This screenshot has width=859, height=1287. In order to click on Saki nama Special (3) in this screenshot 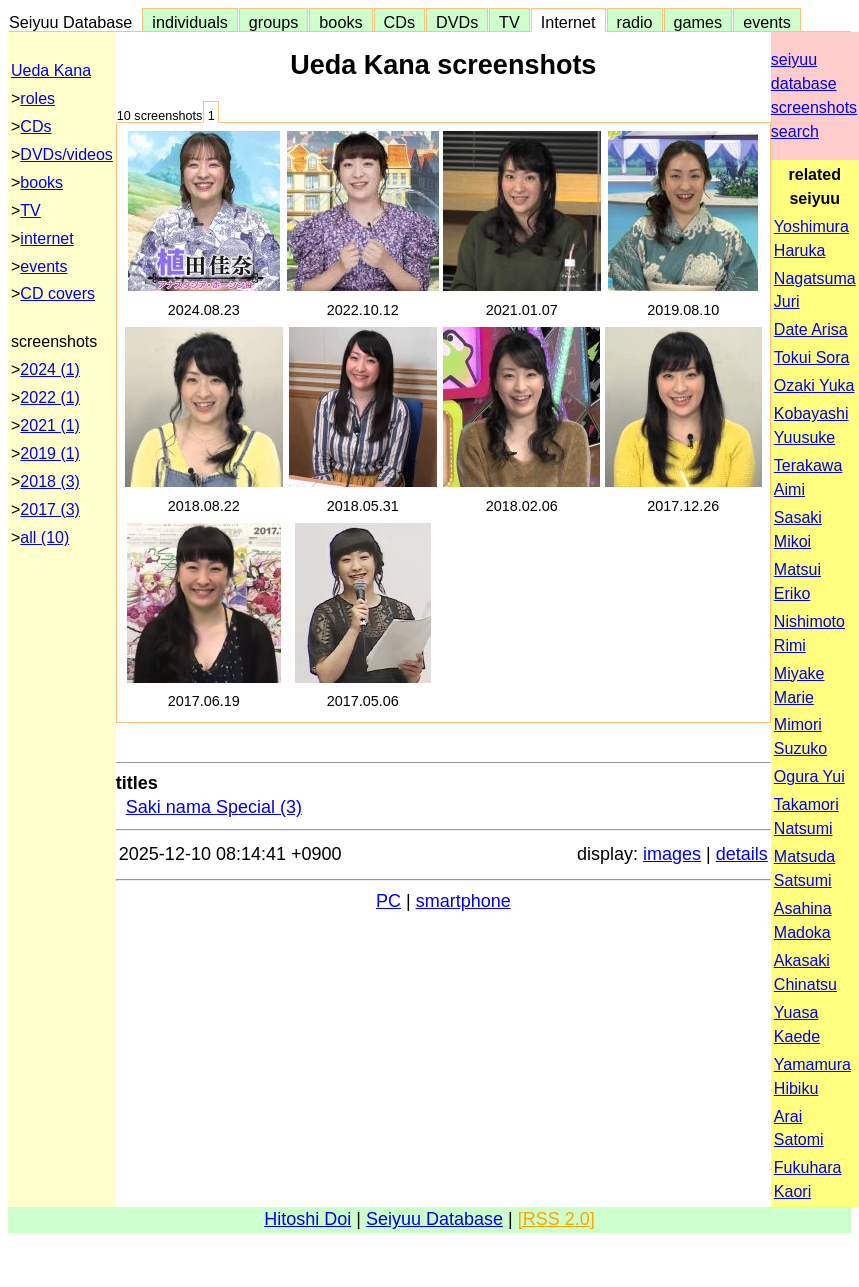, I will do `click(214, 807)`.